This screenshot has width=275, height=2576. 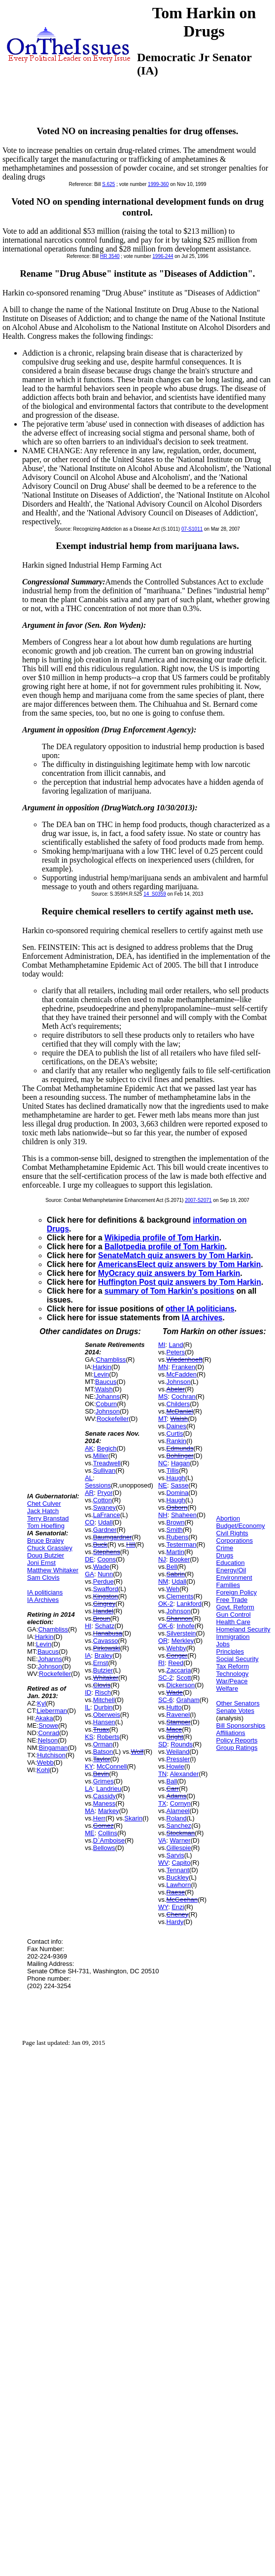 What do you see at coordinates (90, 1833) in the screenshot?
I see `ME` at bounding box center [90, 1833].